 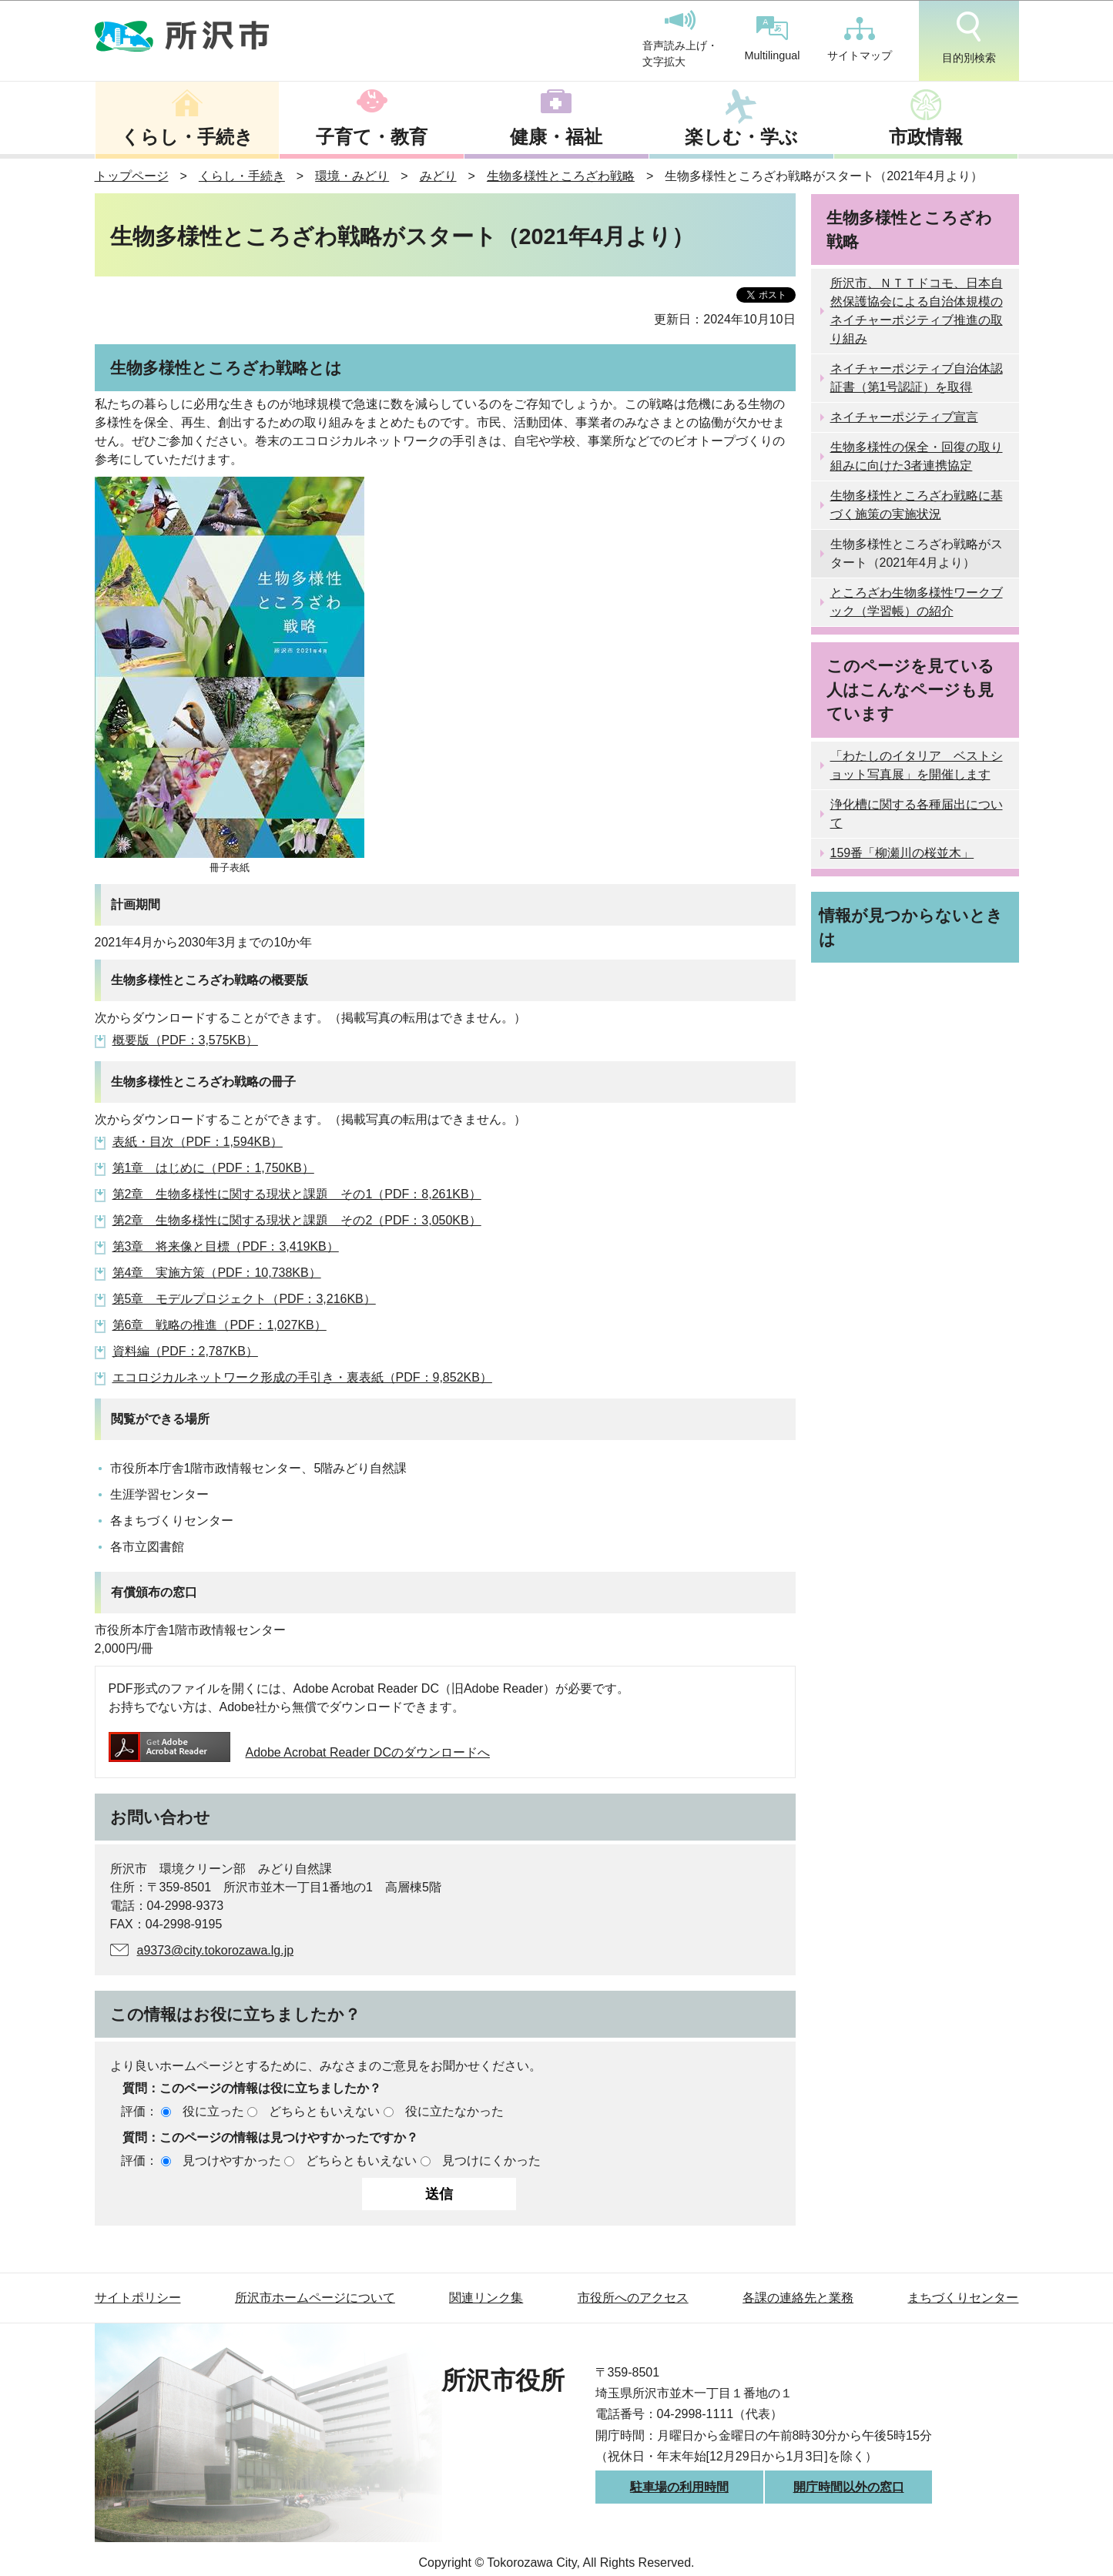 I want to click on ネイチャーポジティブ自治体認証書（第1号認証）を取得, so click(x=916, y=378).